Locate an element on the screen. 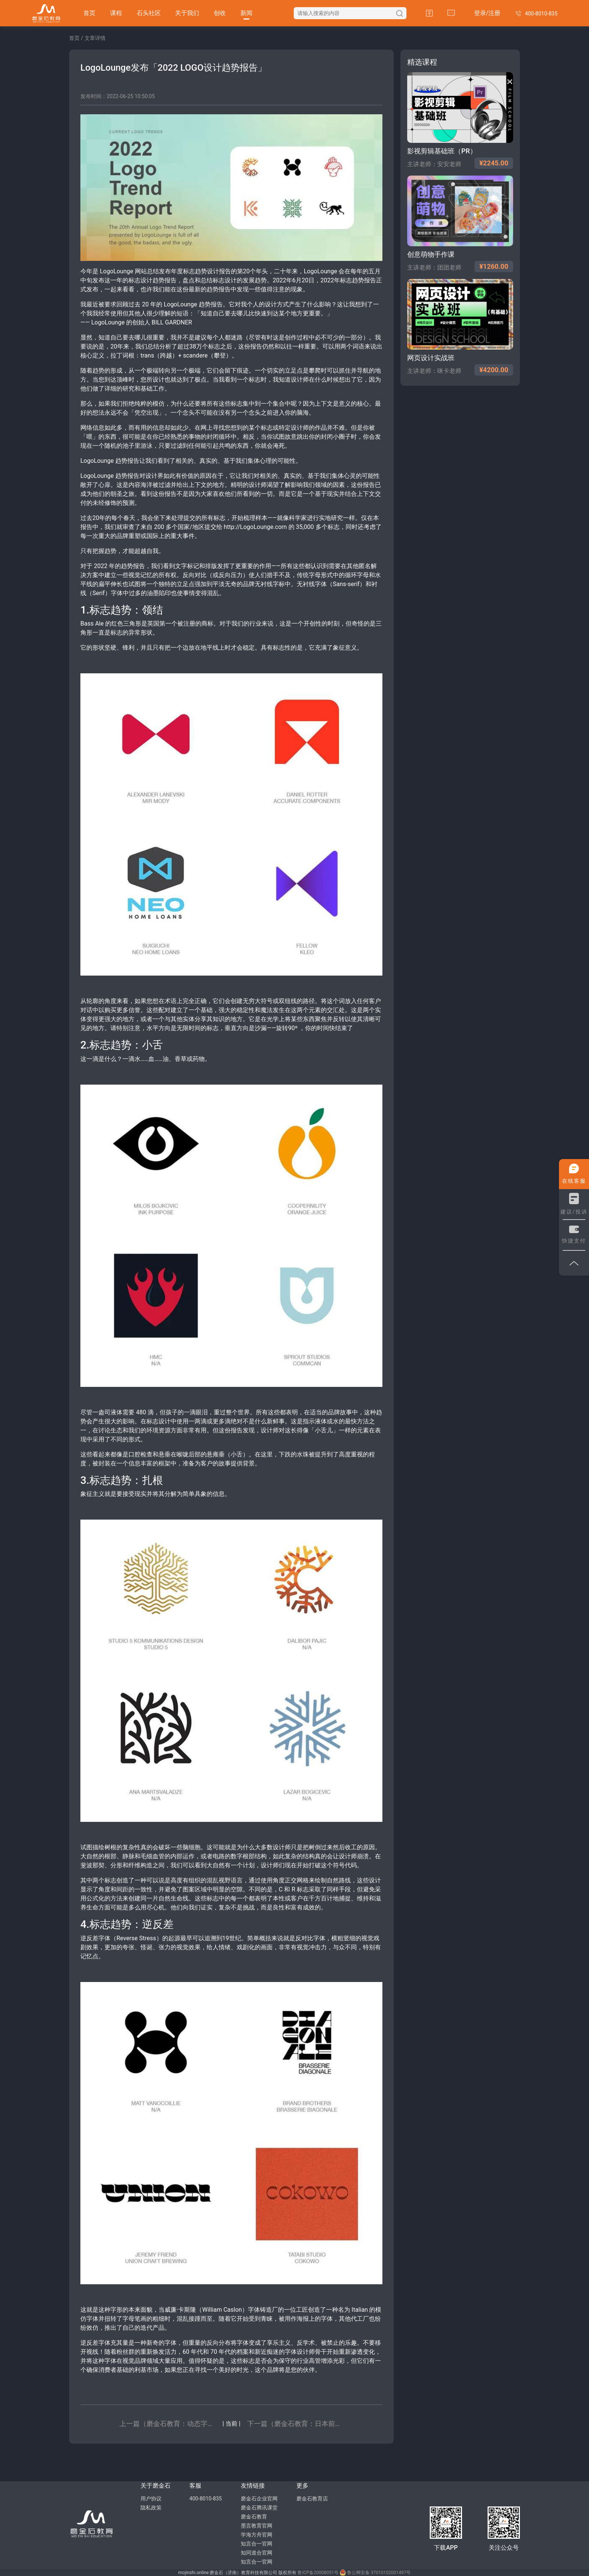  隐私政策 is located at coordinates (151, 2508).